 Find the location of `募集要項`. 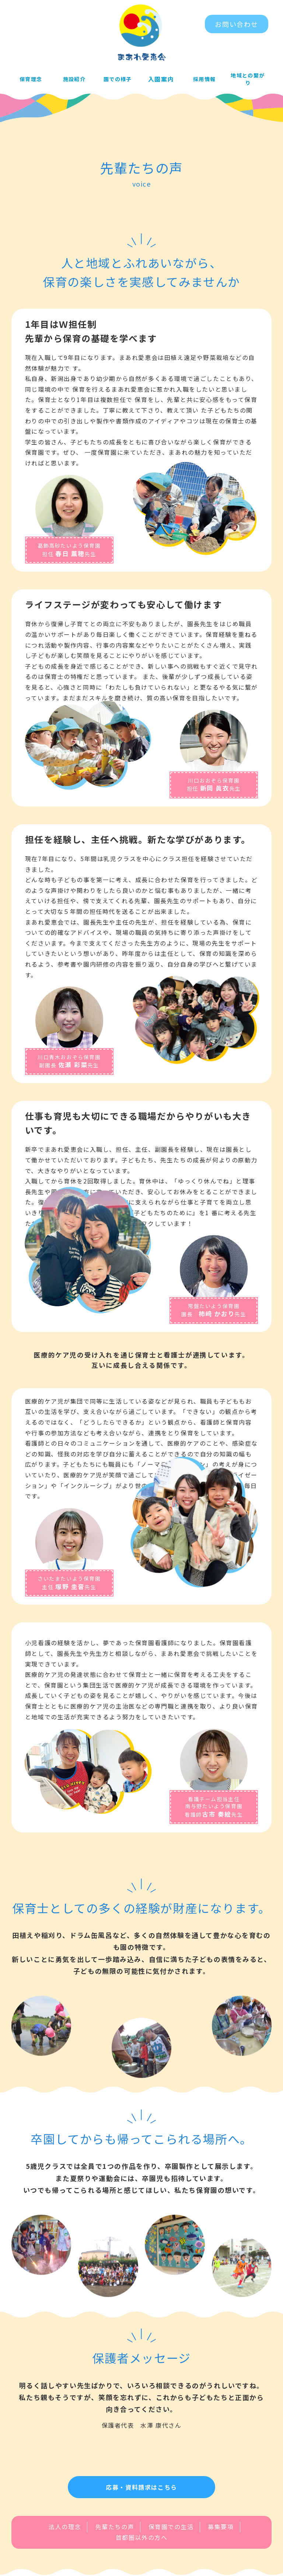

募集要項 is located at coordinates (221, 2538).